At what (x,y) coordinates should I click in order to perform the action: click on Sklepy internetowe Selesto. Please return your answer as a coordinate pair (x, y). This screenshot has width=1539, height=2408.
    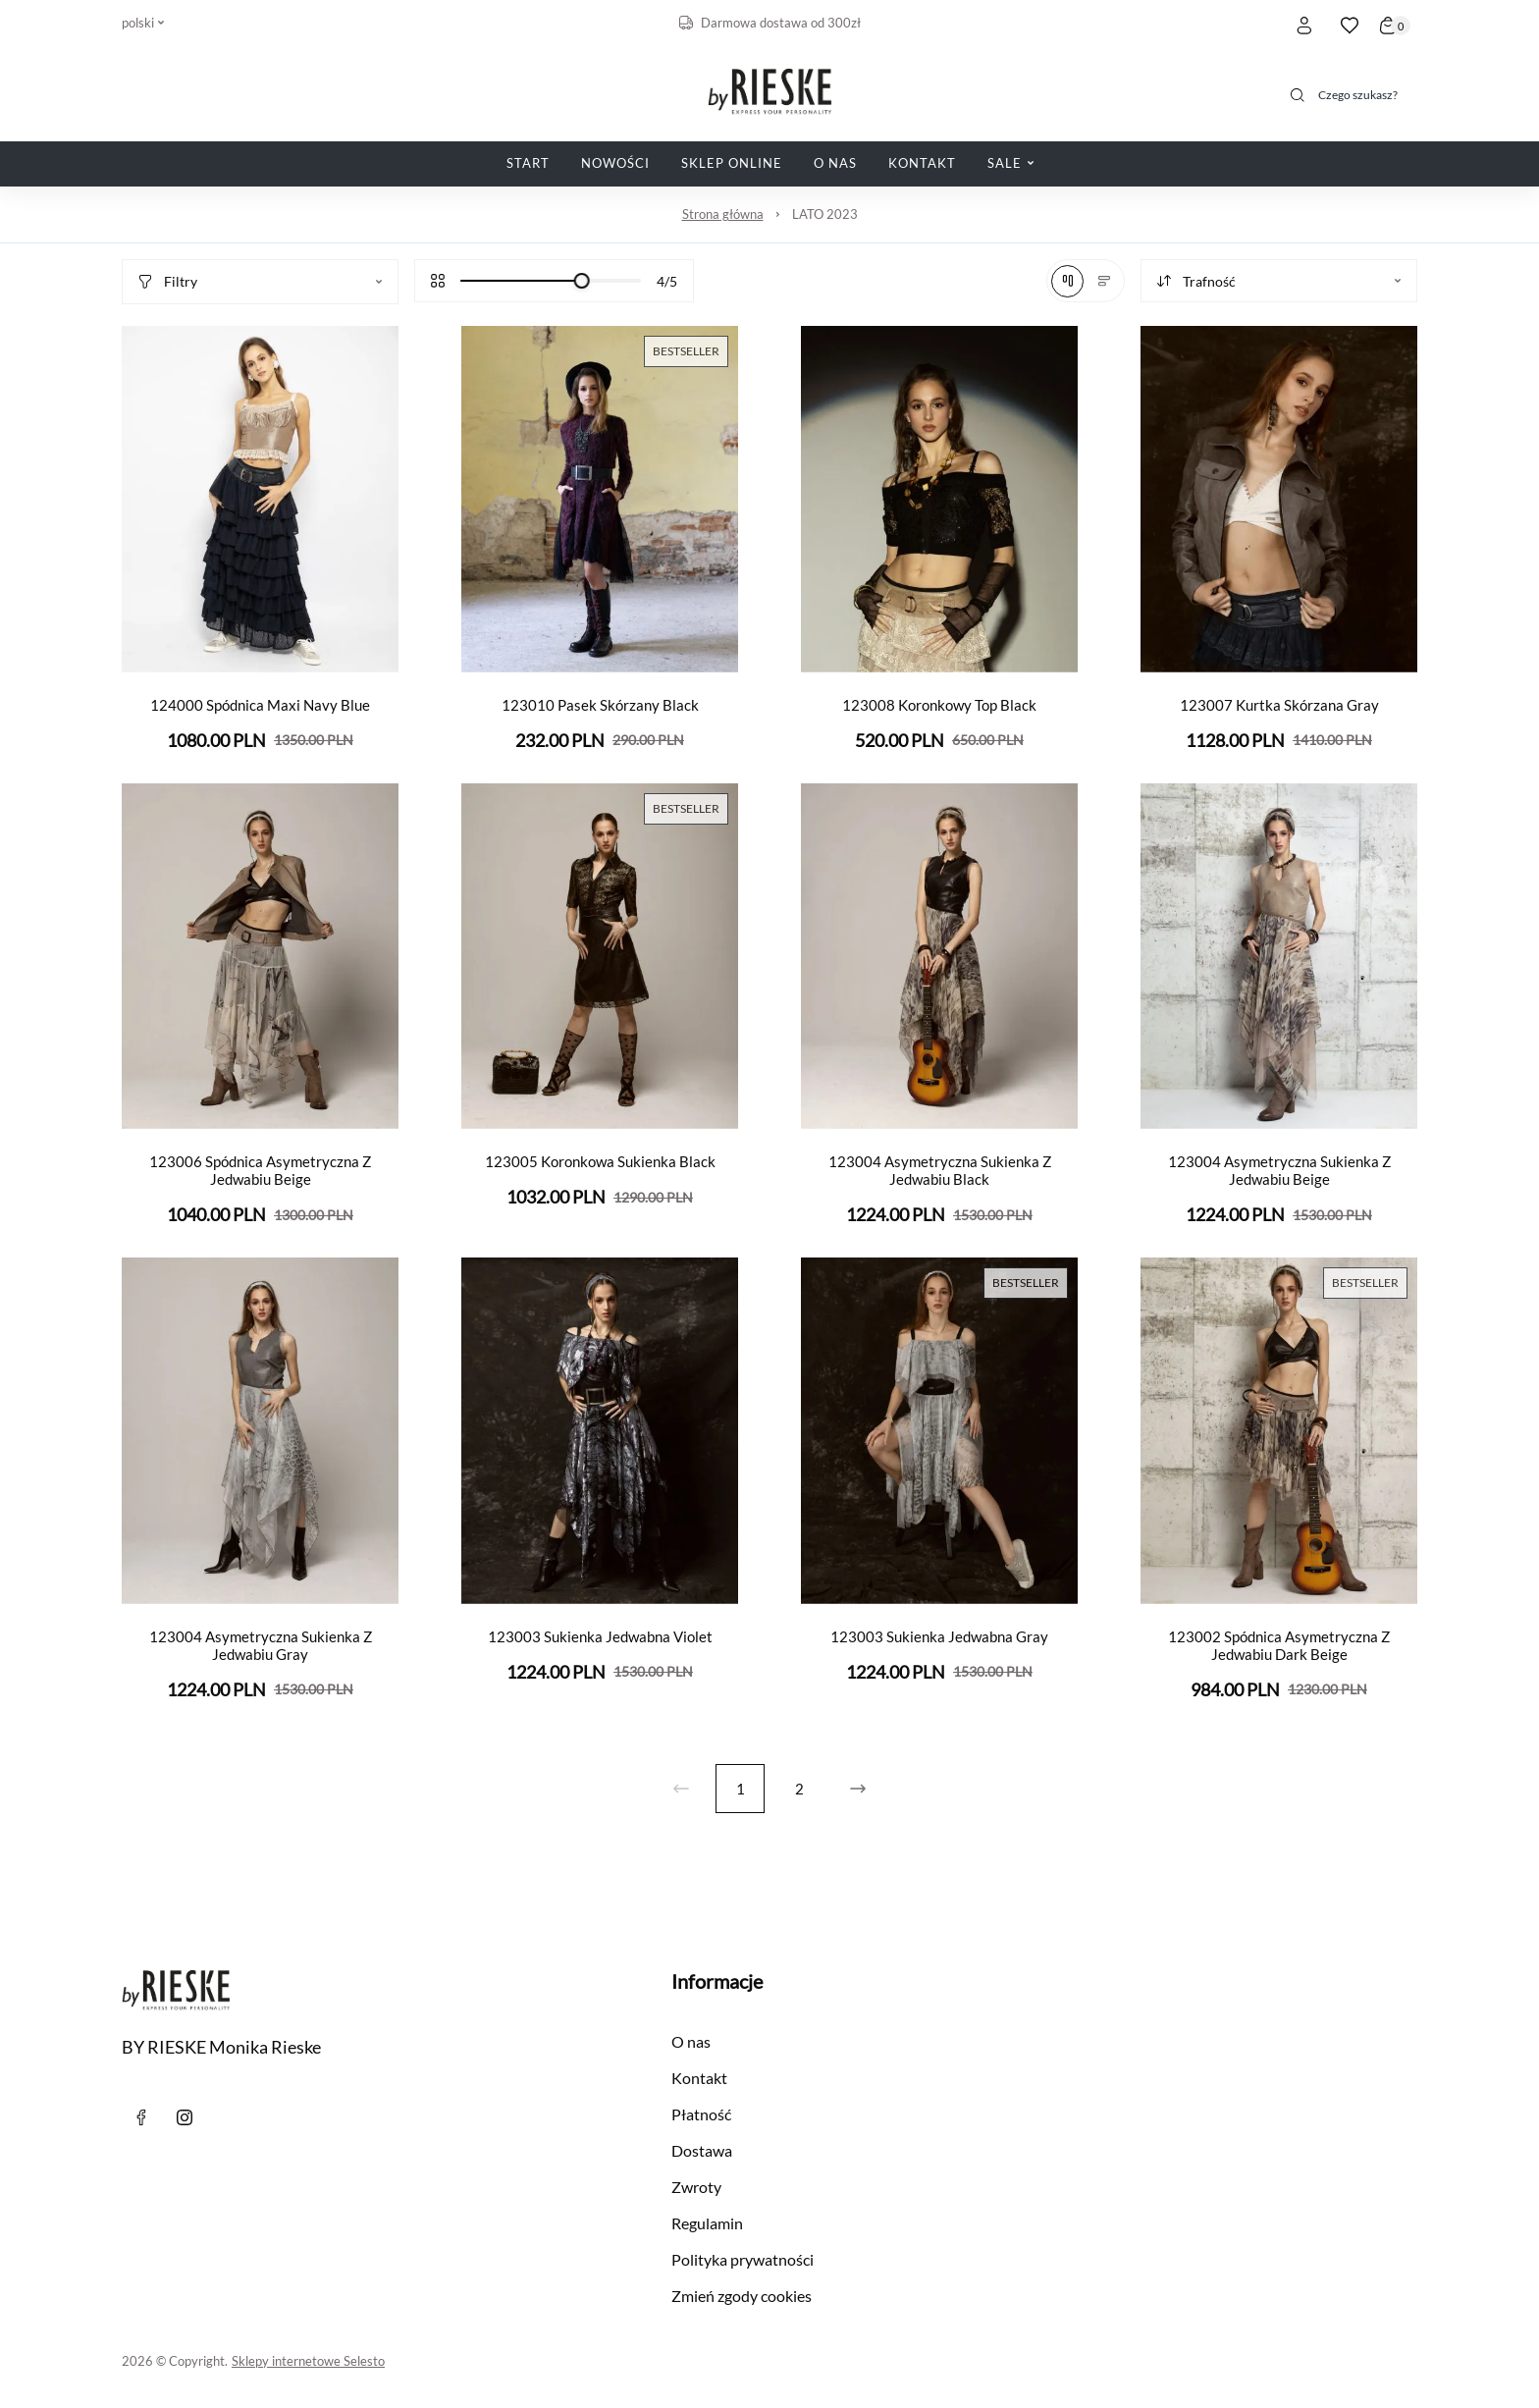
    Looking at the image, I should click on (308, 2361).